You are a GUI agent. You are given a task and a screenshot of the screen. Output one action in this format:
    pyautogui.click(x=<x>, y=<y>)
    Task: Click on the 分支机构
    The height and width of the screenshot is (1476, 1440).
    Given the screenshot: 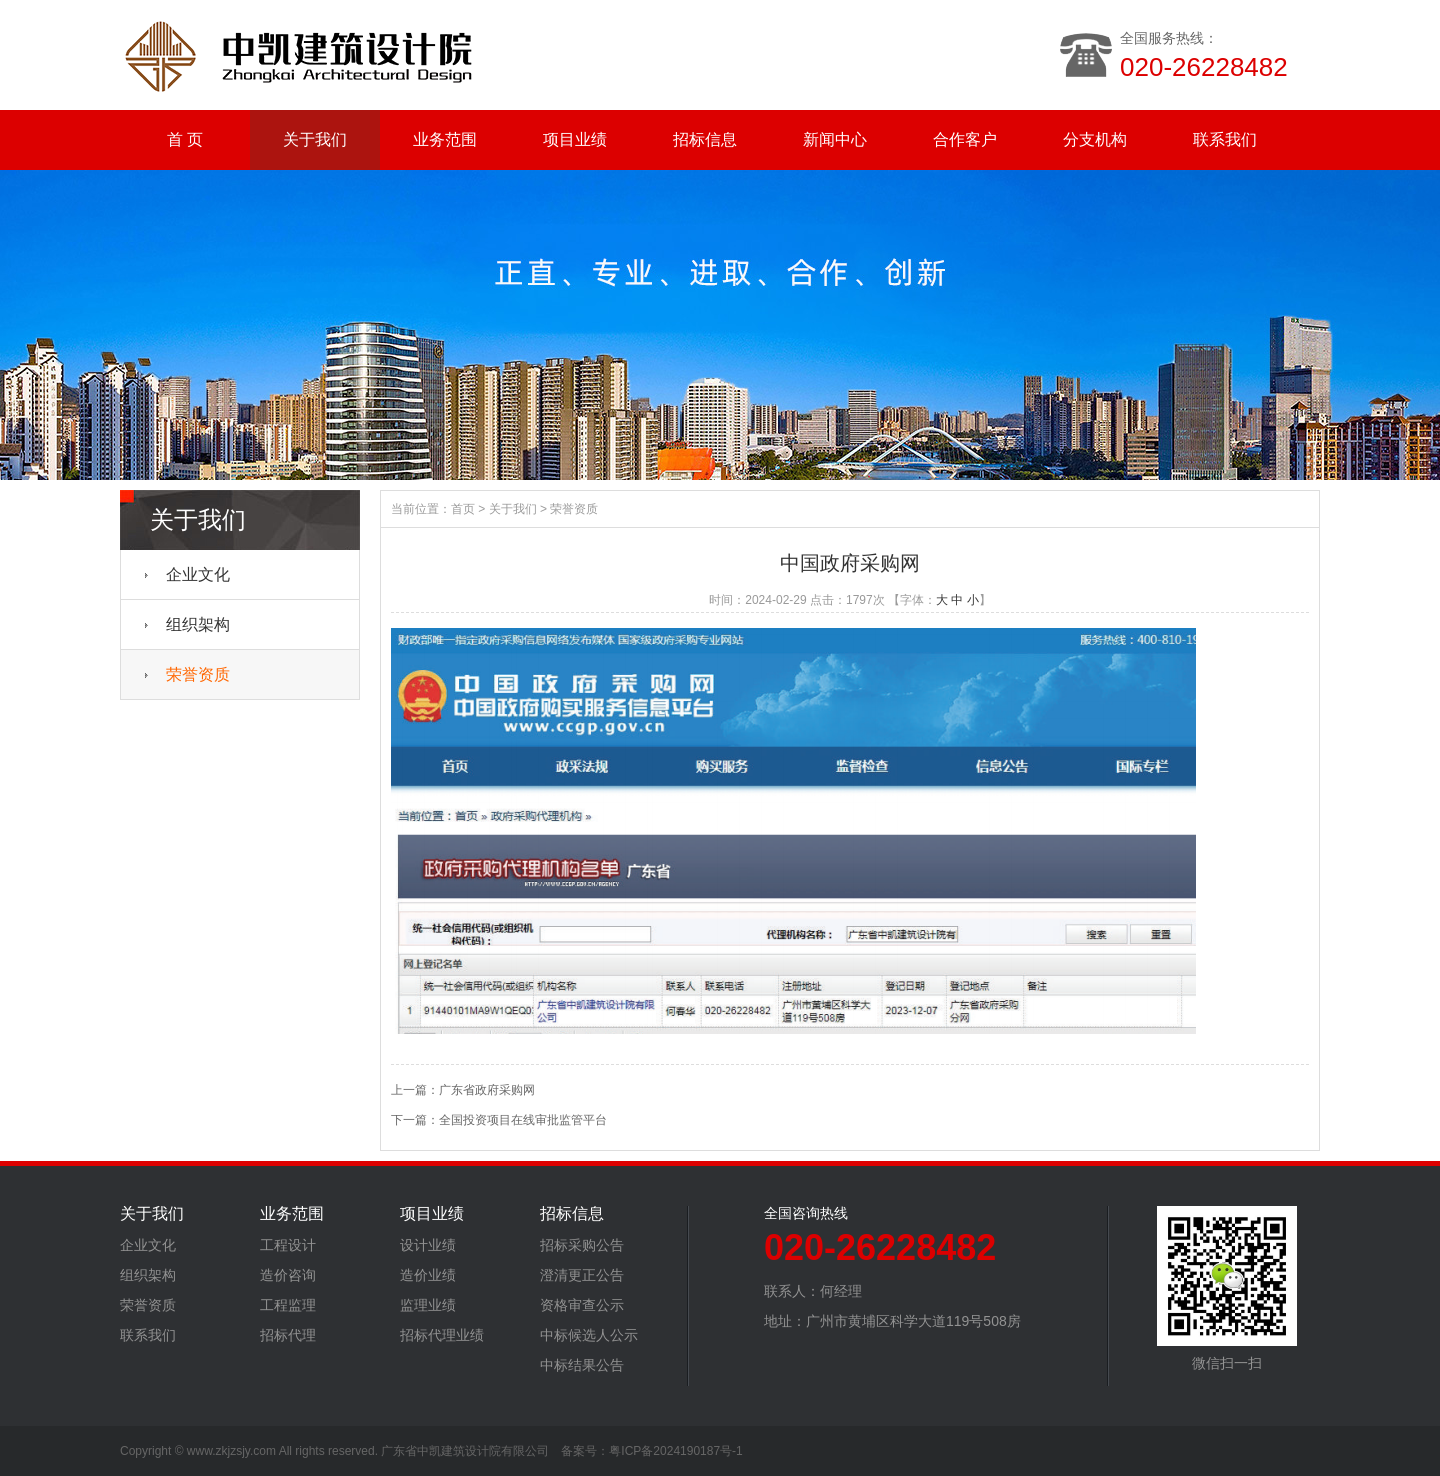 What is the action you would take?
    pyautogui.click(x=1095, y=139)
    